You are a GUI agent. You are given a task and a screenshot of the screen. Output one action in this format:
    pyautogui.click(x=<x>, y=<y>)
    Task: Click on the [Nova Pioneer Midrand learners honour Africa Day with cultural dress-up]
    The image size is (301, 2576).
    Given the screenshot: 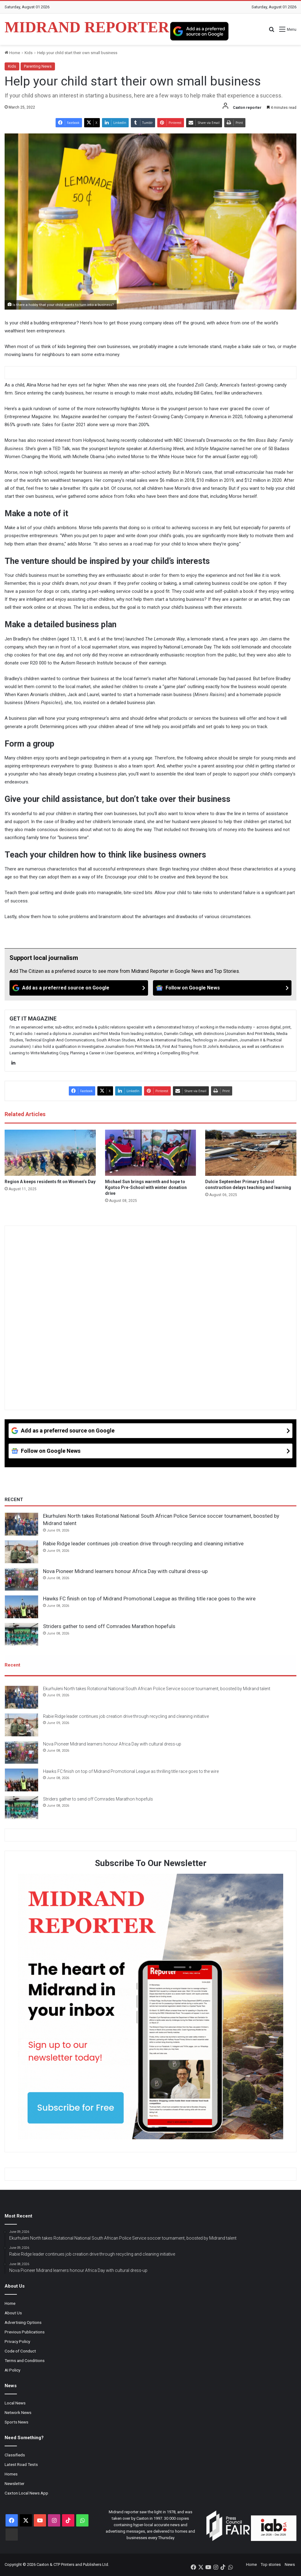 What is the action you would take?
    pyautogui.click(x=21, y=1579)
    